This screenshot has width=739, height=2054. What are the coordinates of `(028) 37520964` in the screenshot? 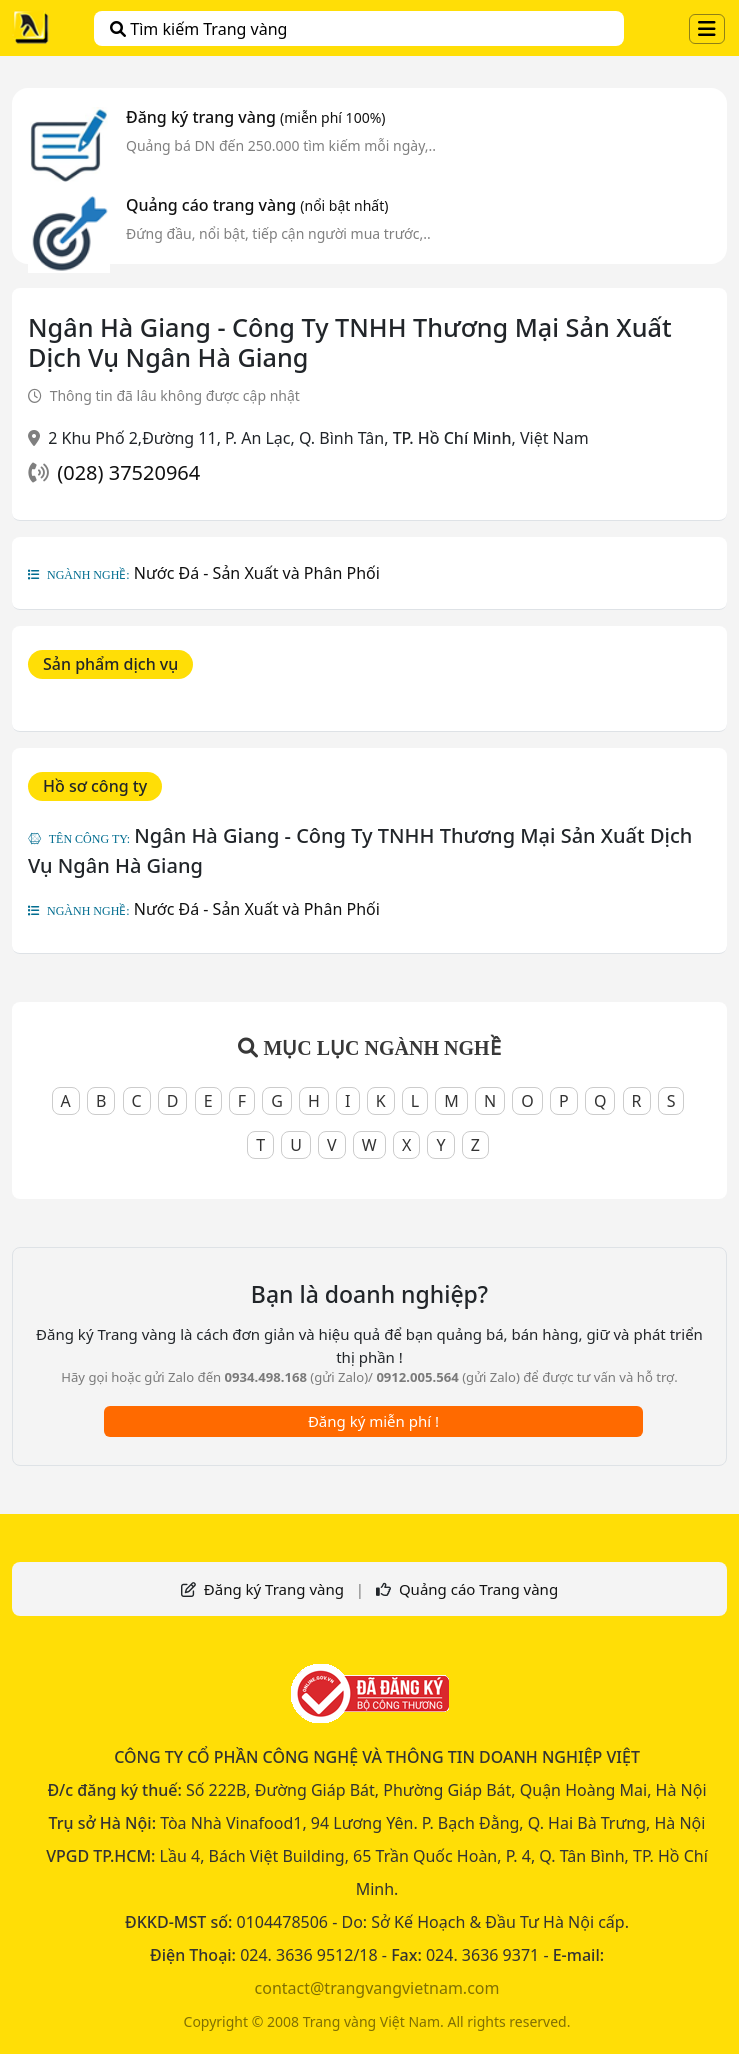 It's located at (128, 472).